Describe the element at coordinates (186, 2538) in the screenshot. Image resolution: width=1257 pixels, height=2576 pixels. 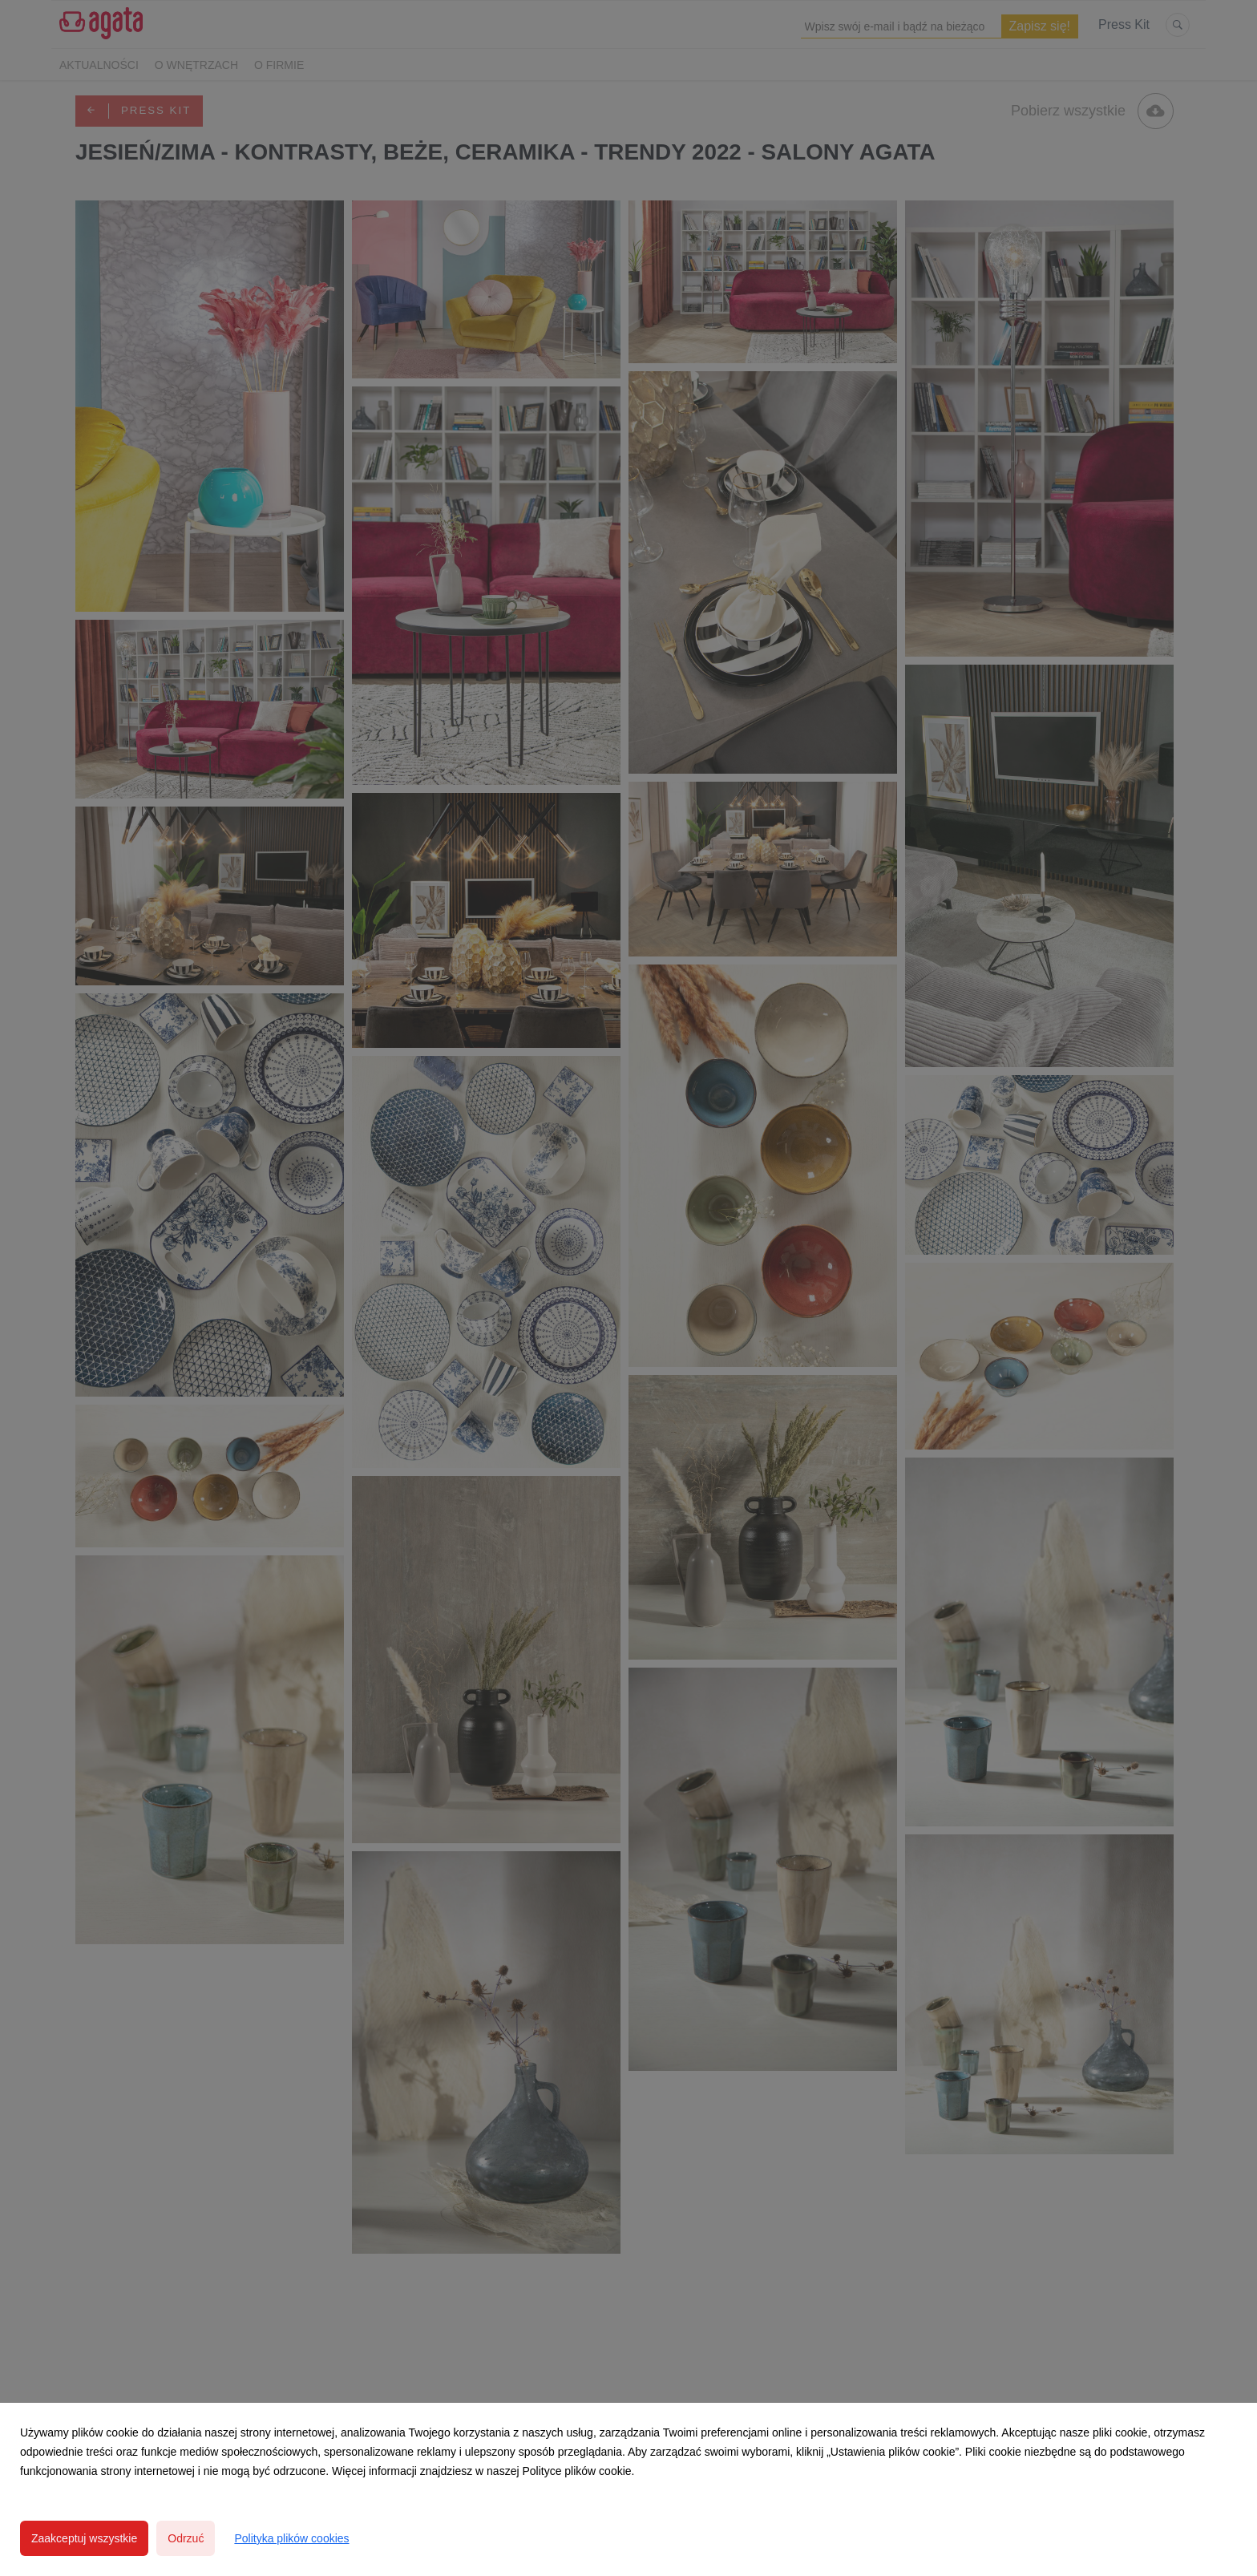
I see `Odrzuć` at that location.